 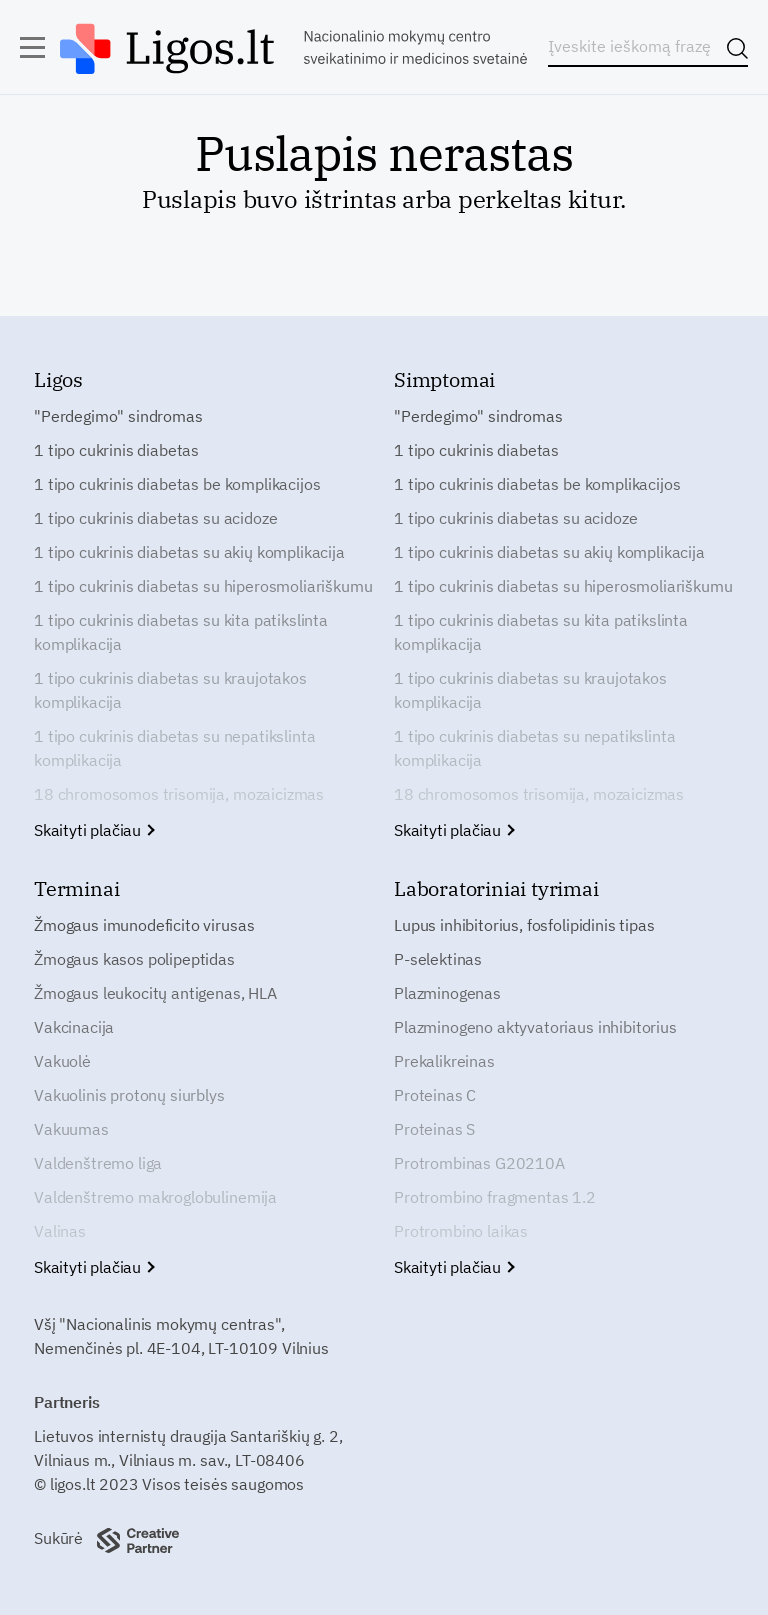 I want to click on Plazminogeno aktyvatoriaus inhibitorius, so click(x=535, y=1027).